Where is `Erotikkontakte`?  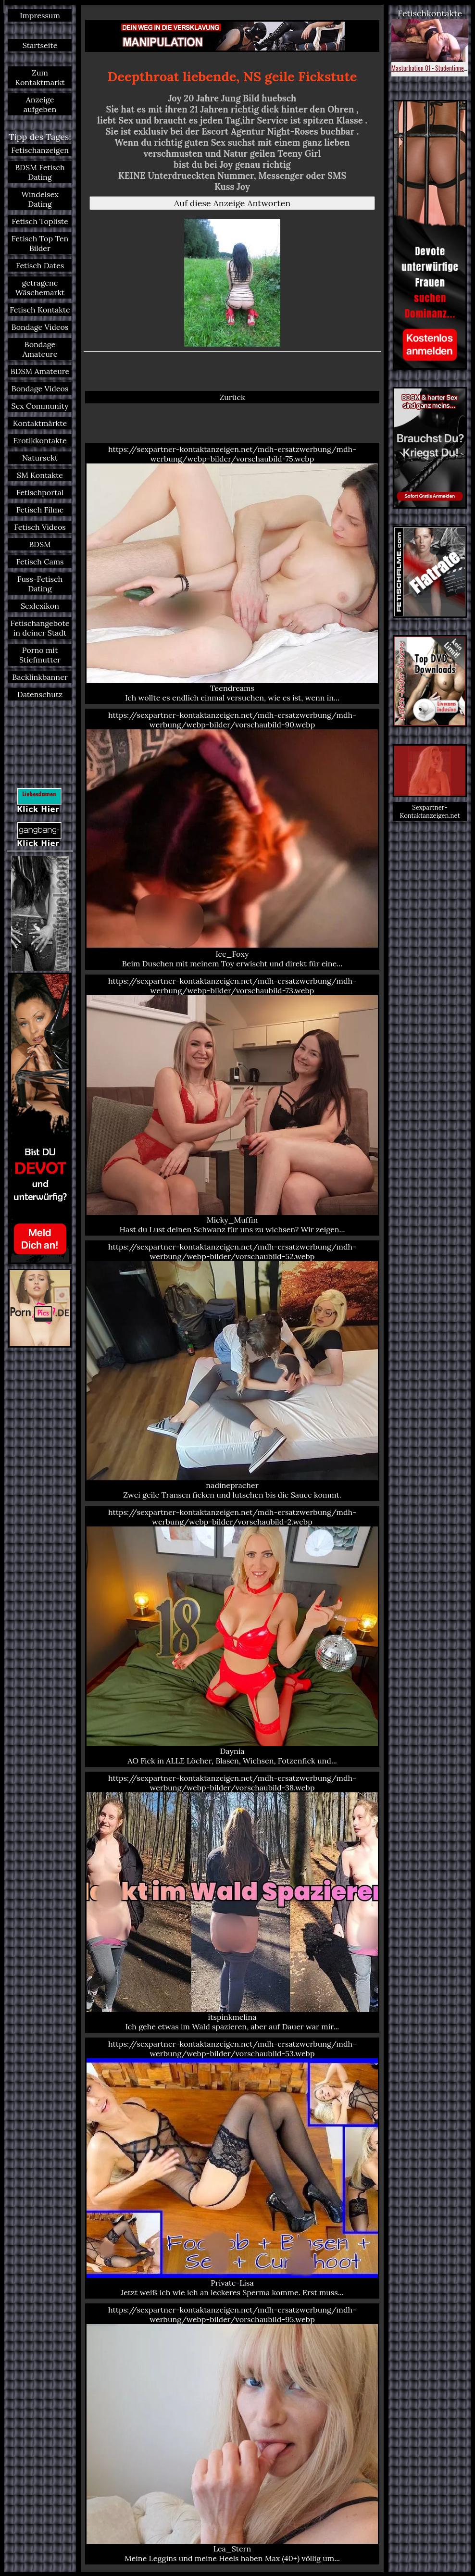 Erotikkontakte is located at coordinates (39, 440).